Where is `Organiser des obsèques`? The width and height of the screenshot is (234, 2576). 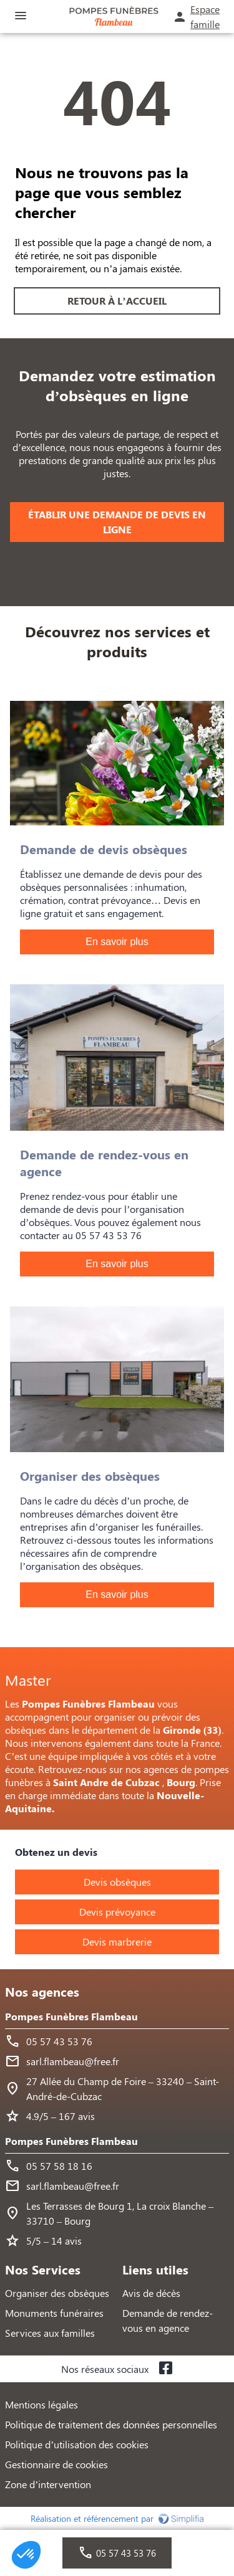 Organiser des obsèques is located at coordinates (57, 2292).